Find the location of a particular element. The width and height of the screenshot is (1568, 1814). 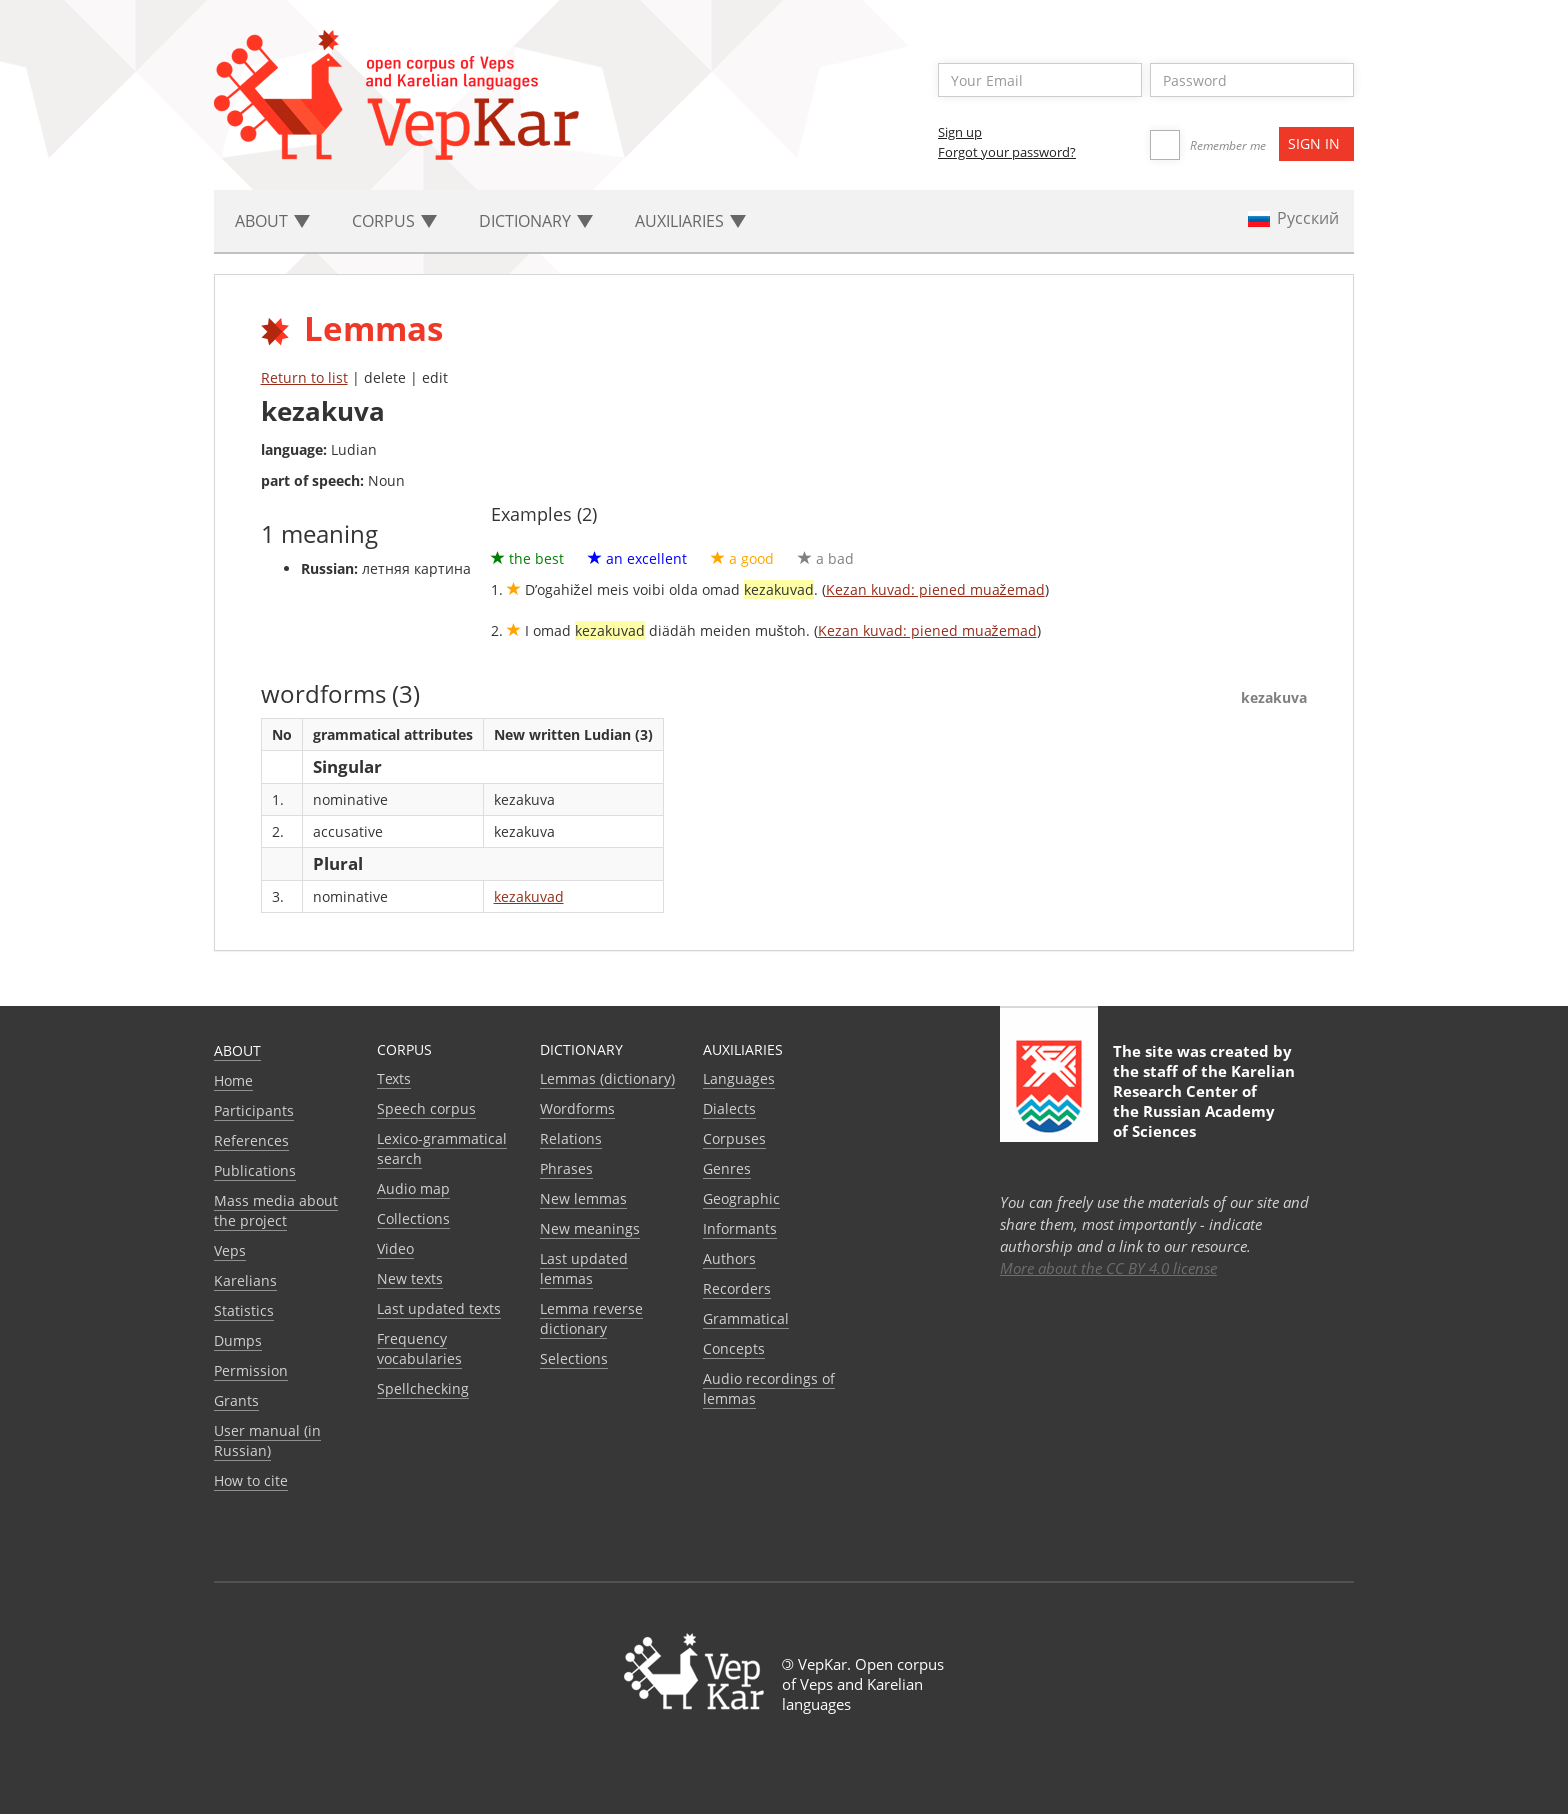

Informants is located at coordinates (740, 1228).